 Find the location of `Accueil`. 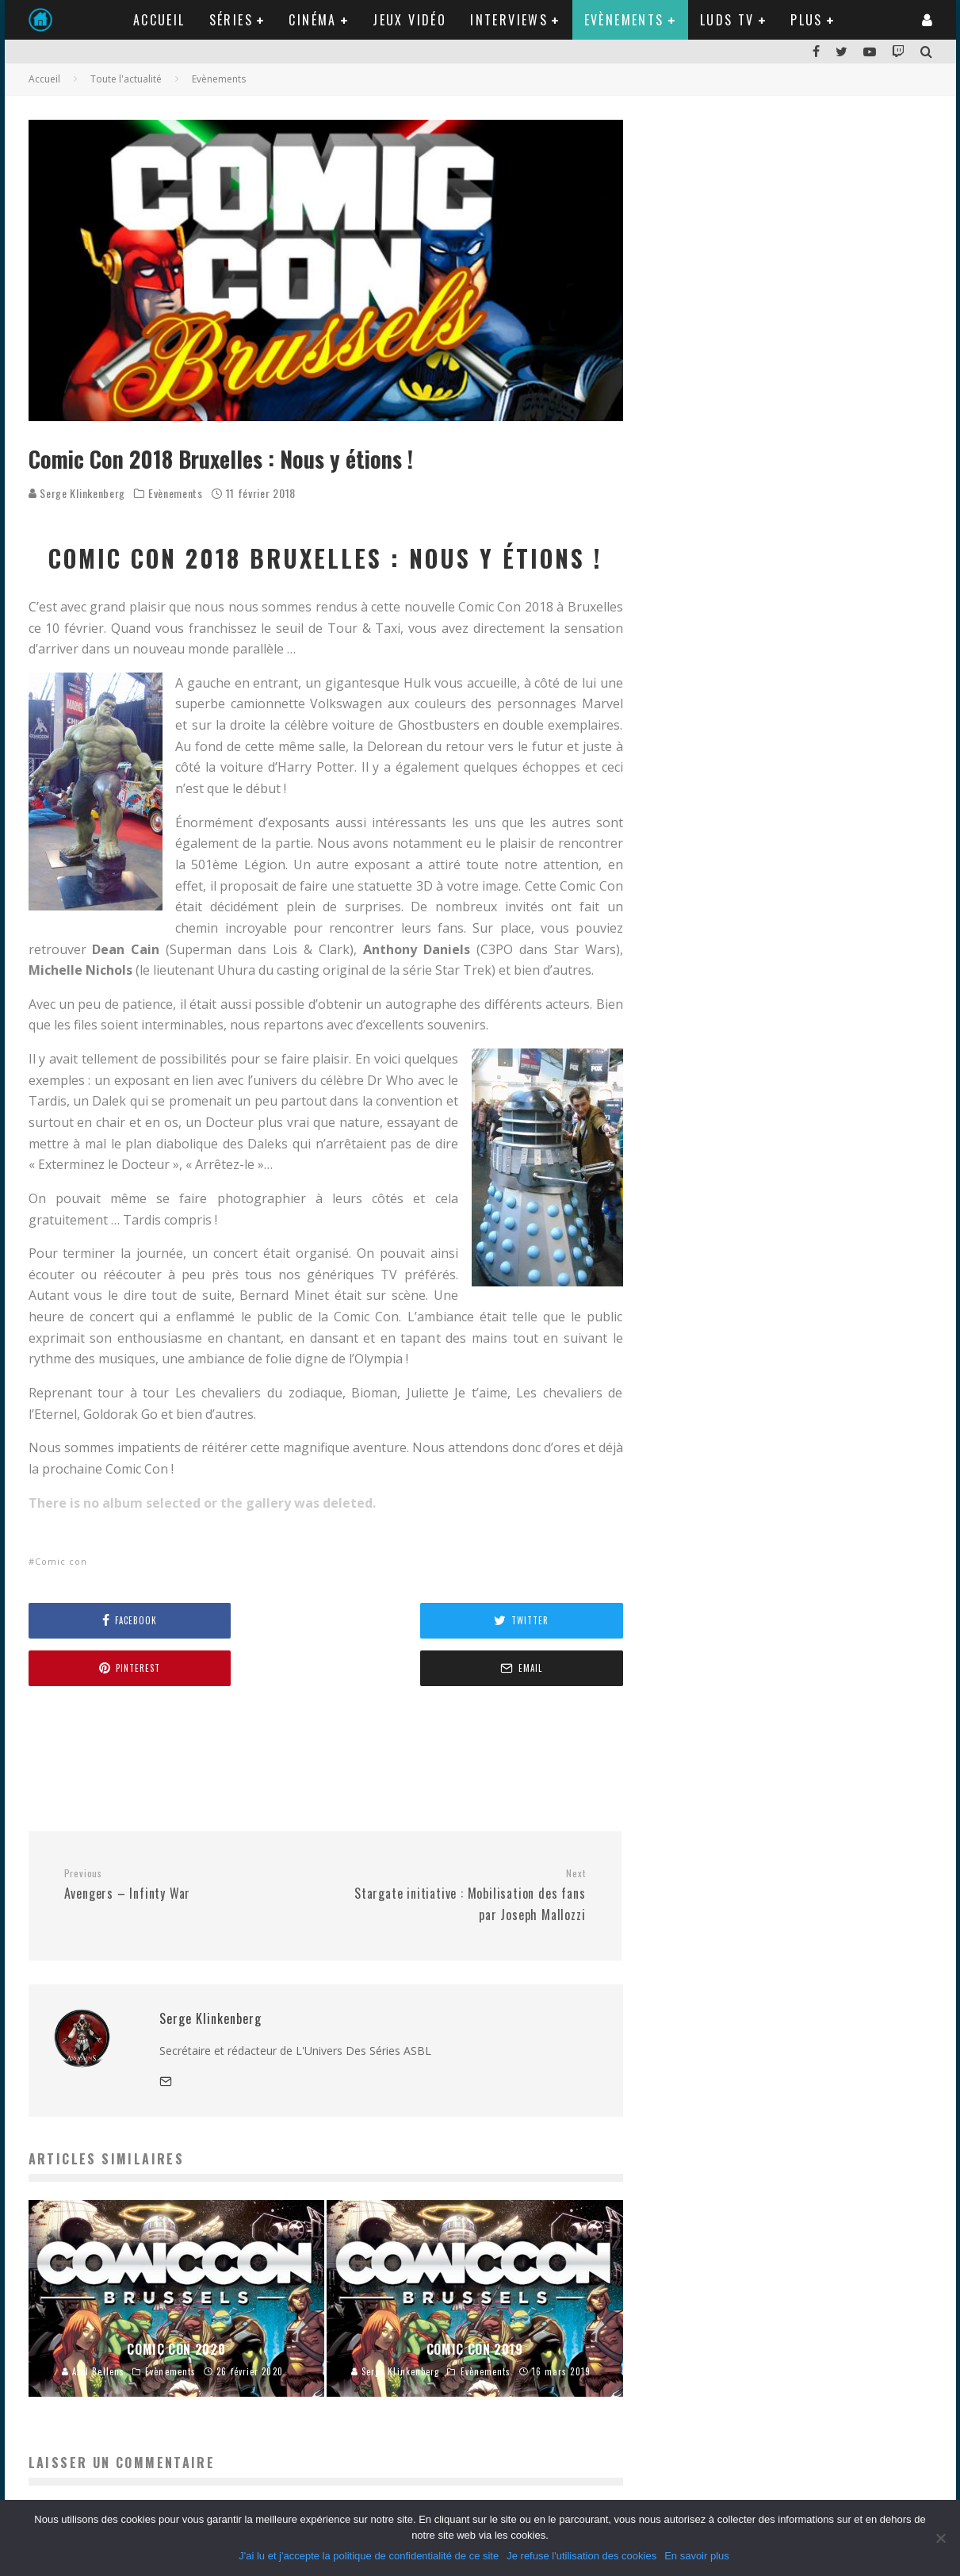

Accueil is located at coordinates (159, 19).